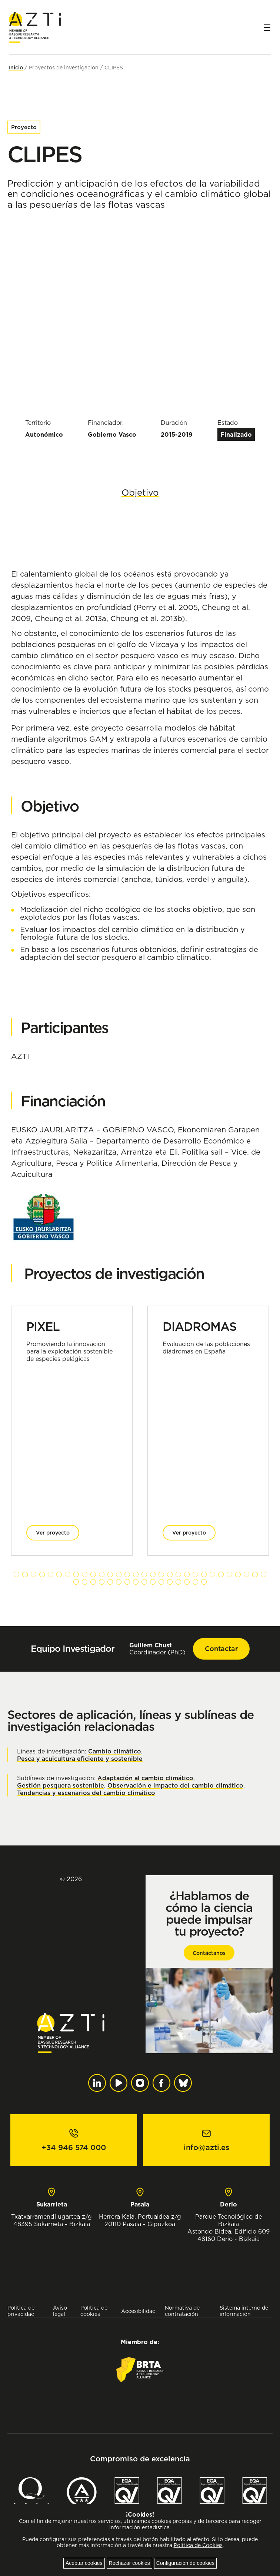  What do you see at coordinates (157, 1649) in the screenshot?
I see `Coordinador (PhD)` at bounding box center [157, 1649].